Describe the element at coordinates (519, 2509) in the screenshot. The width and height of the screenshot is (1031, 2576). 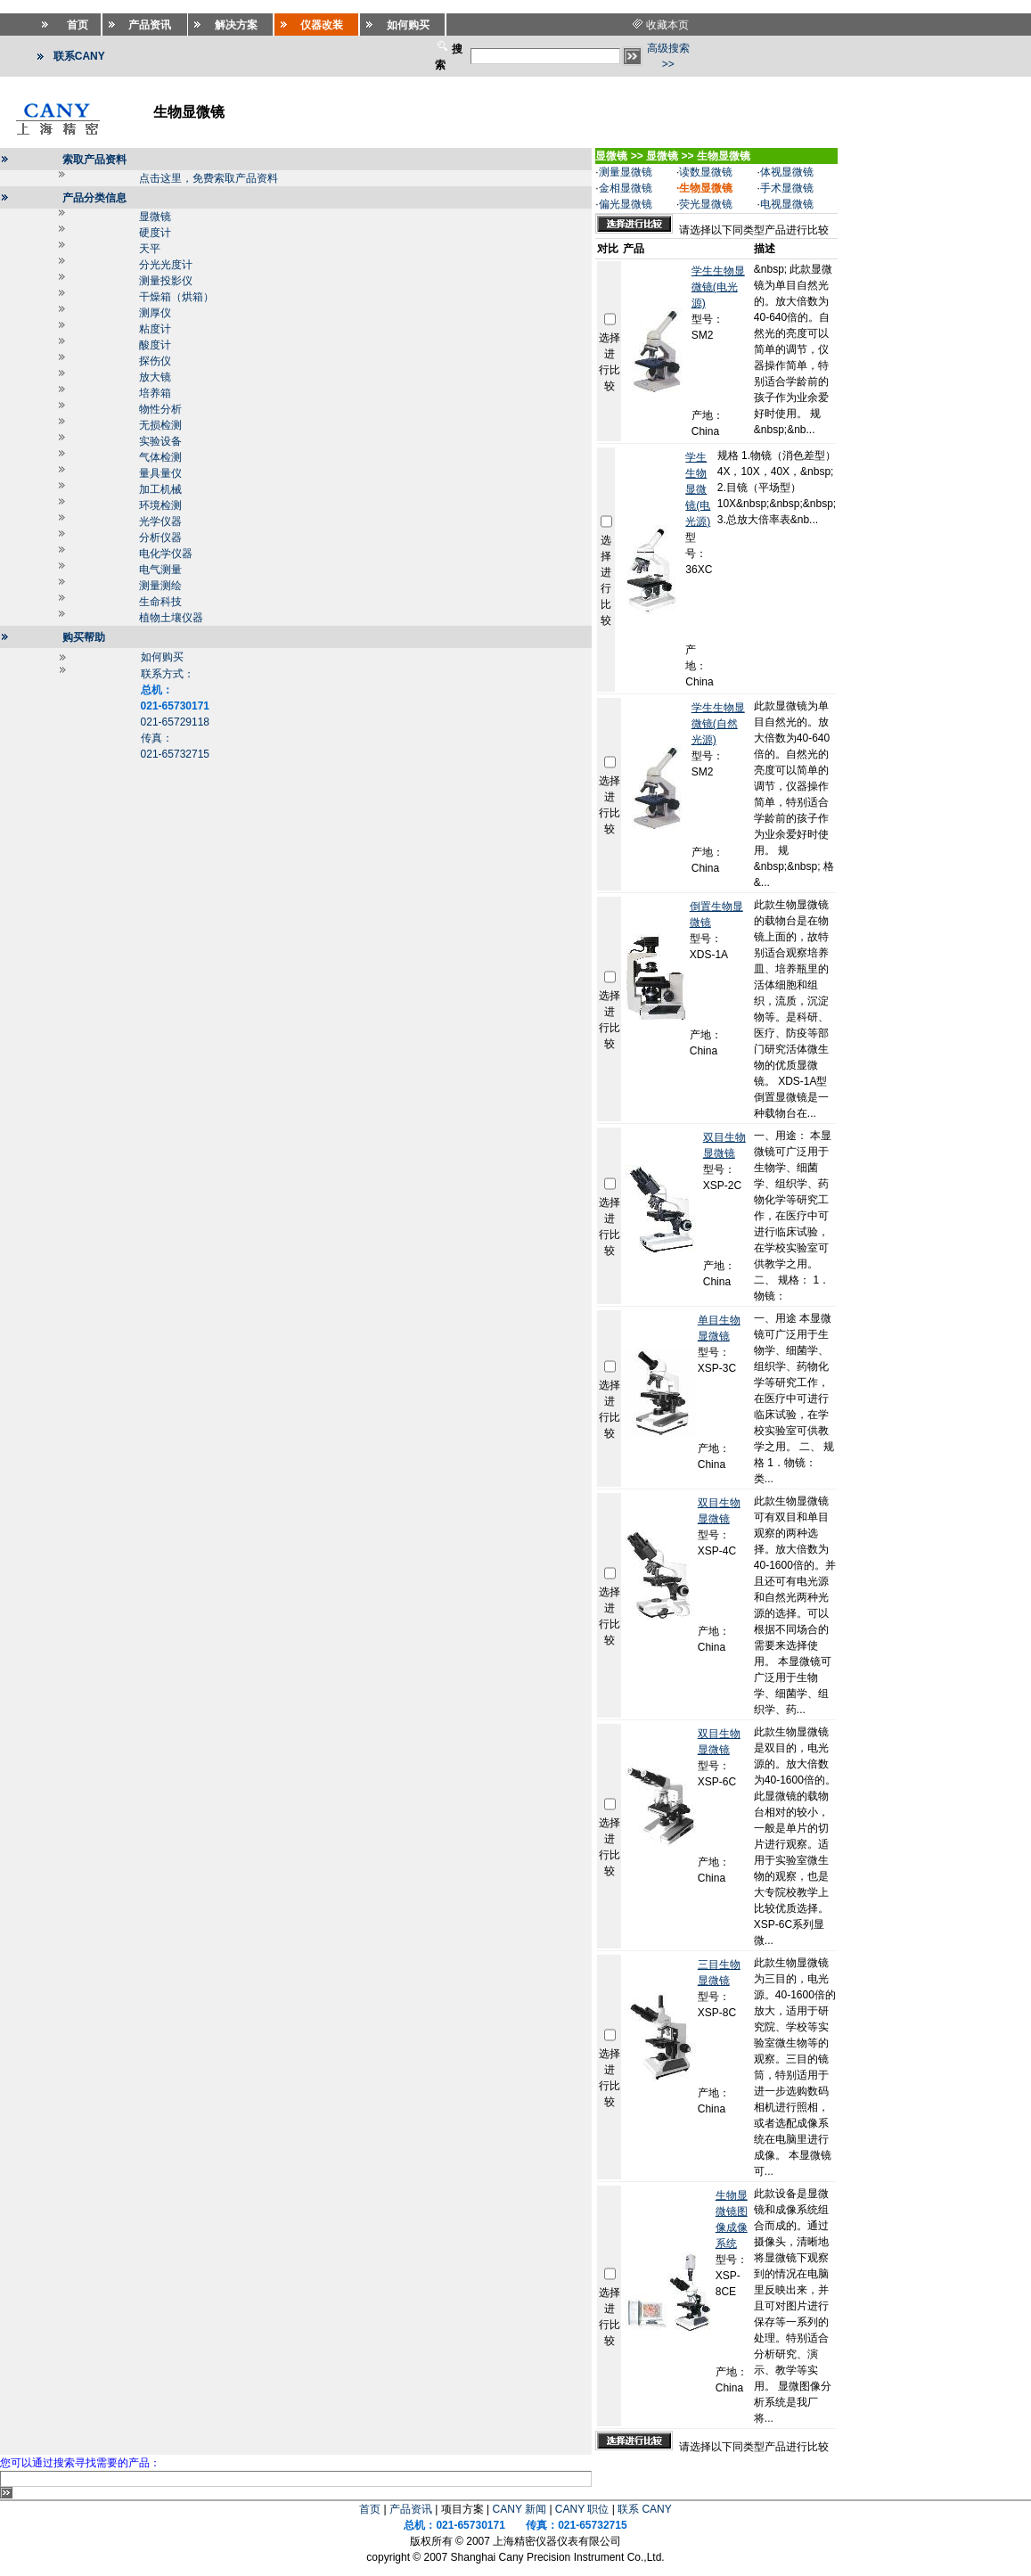
I see `CANY 新闻` at that location.